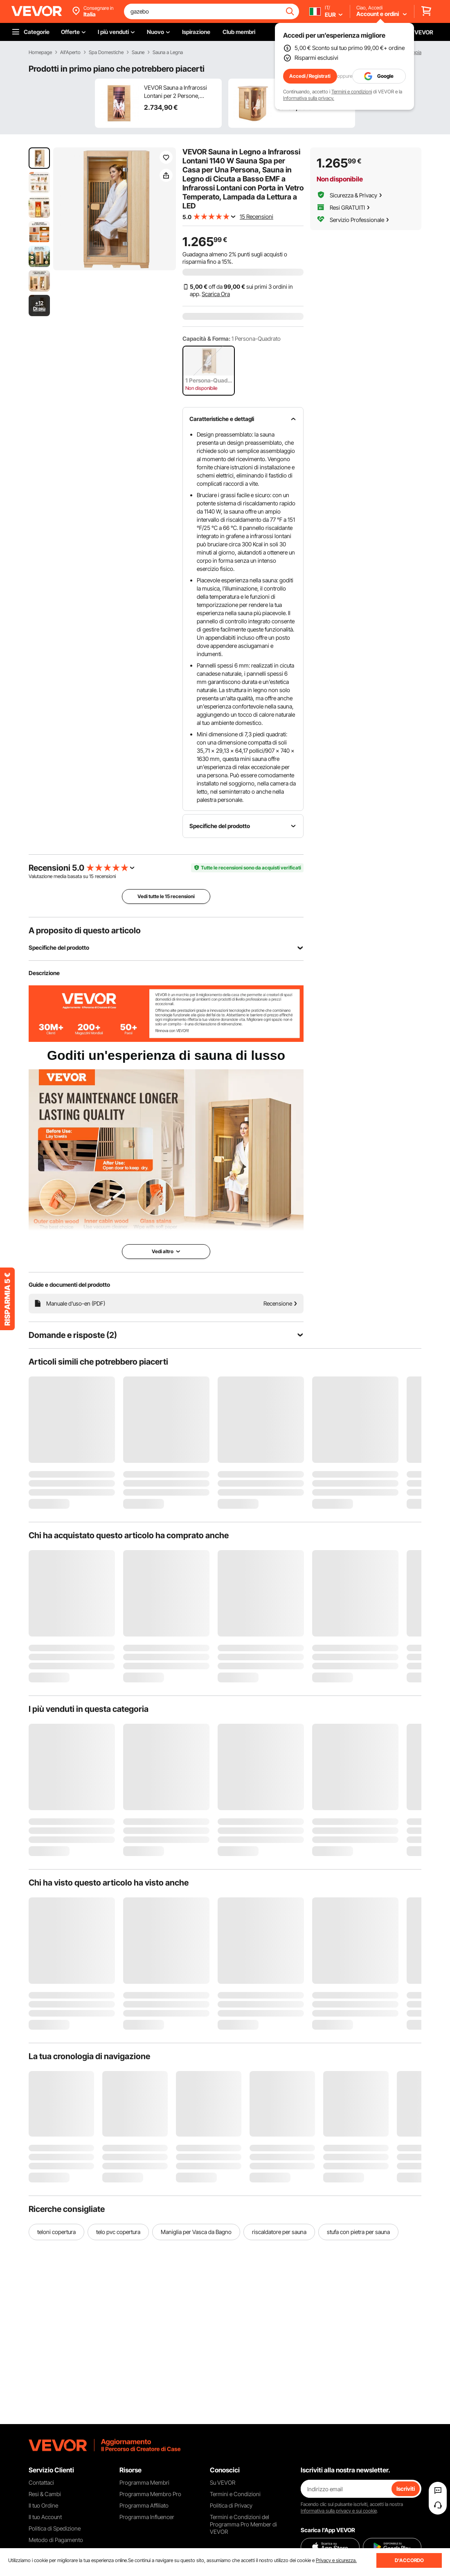 Image resolution: width=450 pixels, height=2576 pixels. What do you see at coordinates (70, 52) in the screenshot?
I see `All'Aperto` at bounding box center [70, 52].